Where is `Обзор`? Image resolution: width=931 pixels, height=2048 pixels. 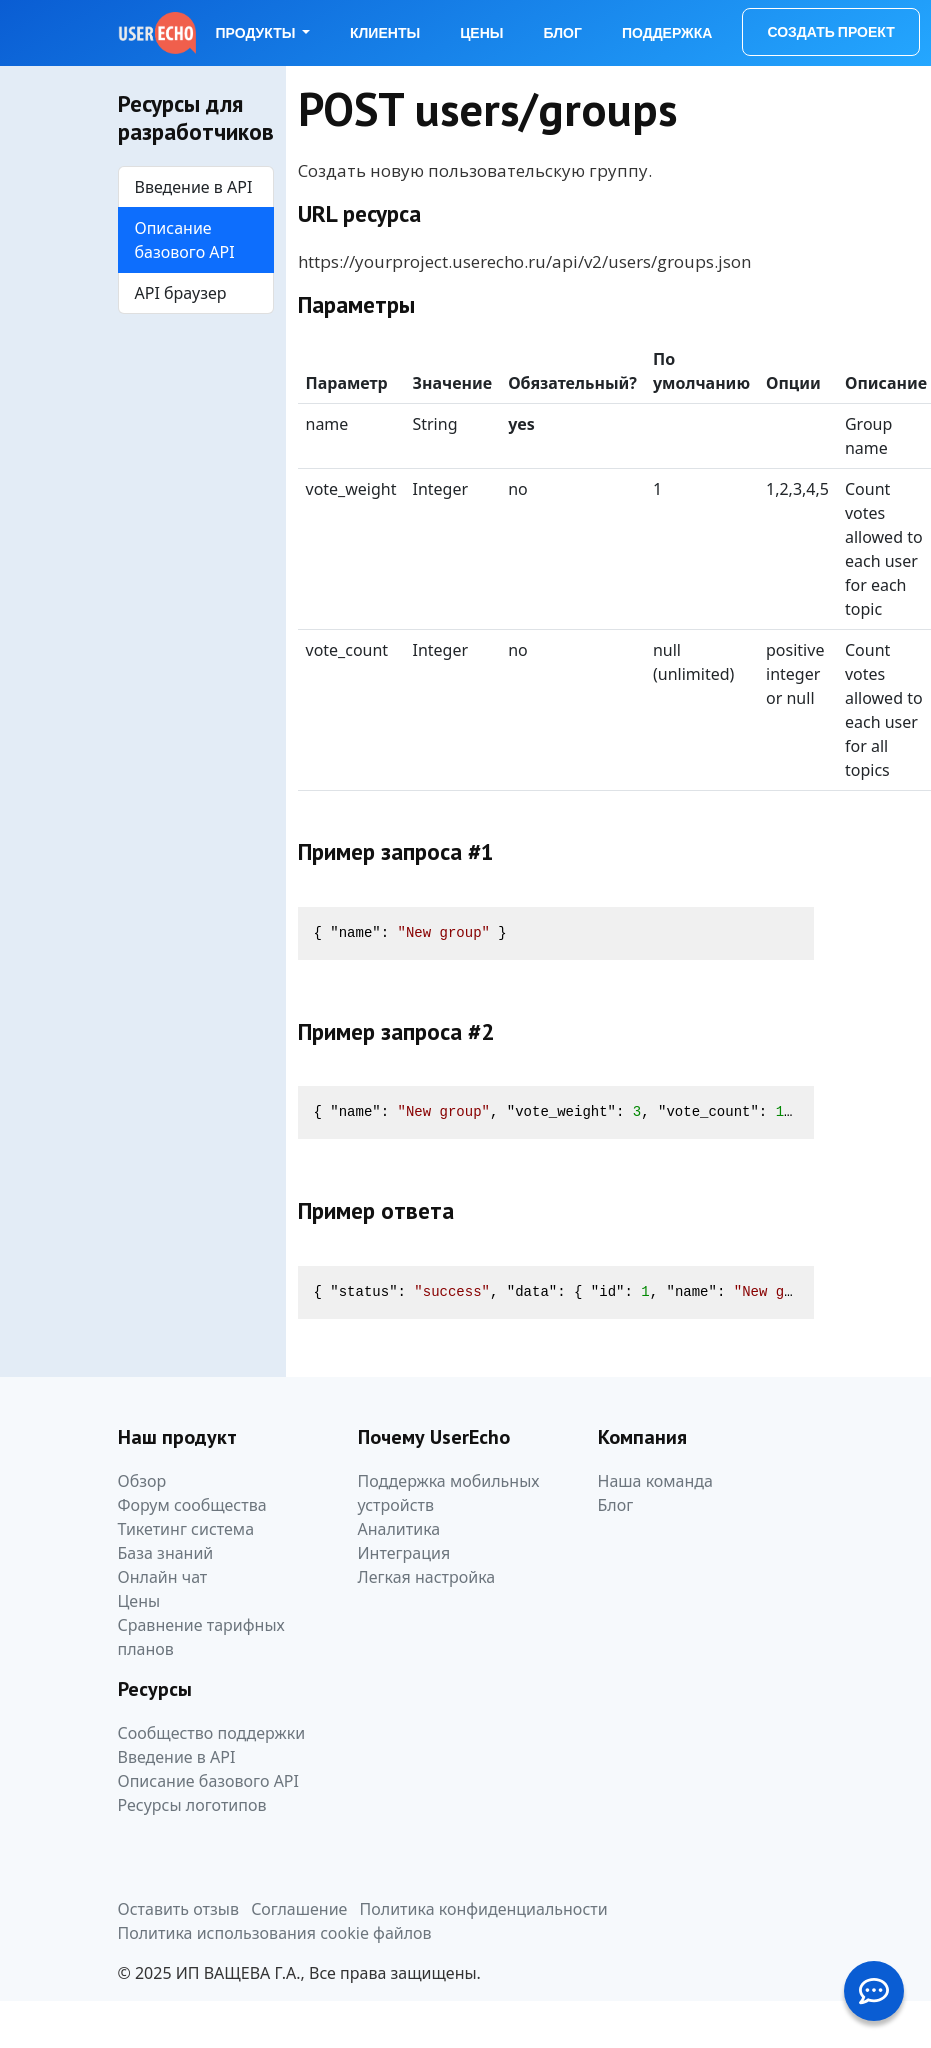
Обзор is located at coordinates (142, 1481).